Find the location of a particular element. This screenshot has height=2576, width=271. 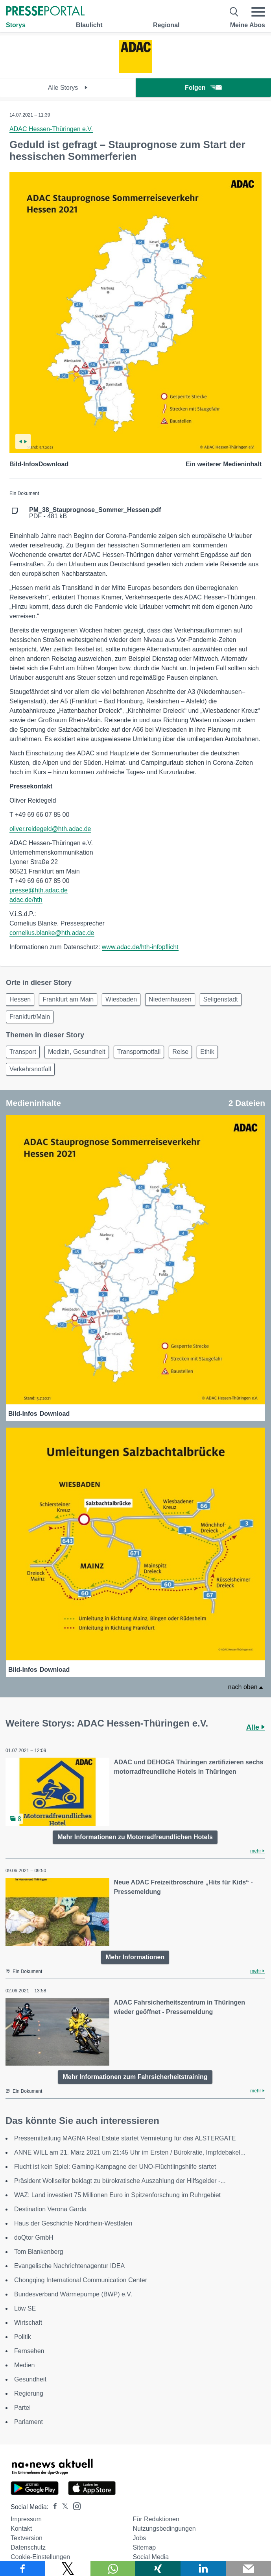

[Presseportal bei Instagram] is located at coordinates (74, 2505).